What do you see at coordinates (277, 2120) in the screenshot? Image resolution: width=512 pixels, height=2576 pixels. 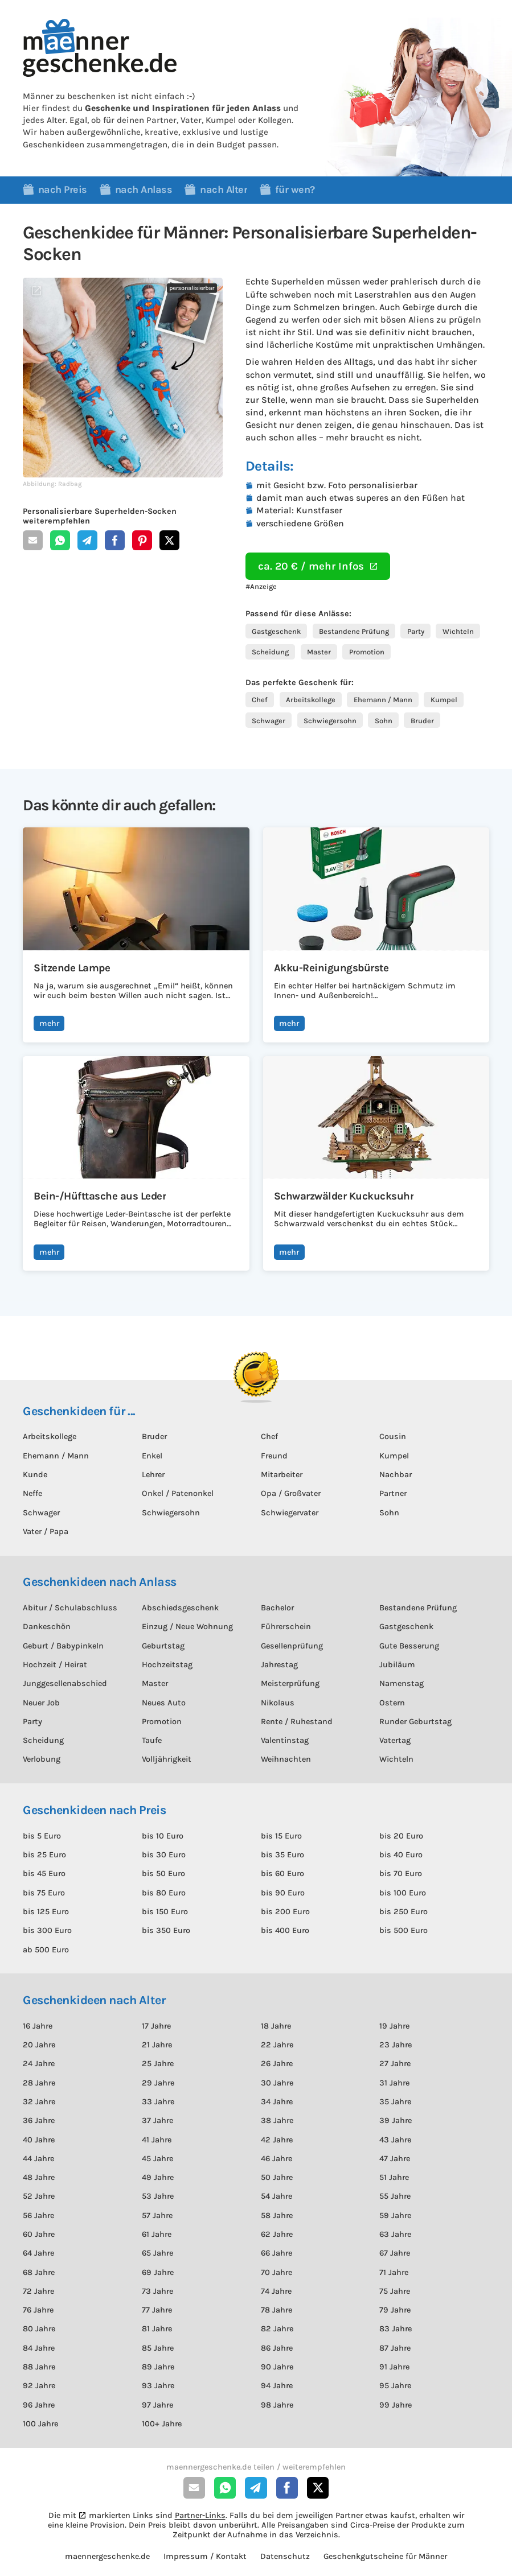 I see `38 Jahre` at bounding box center [277, 2120].